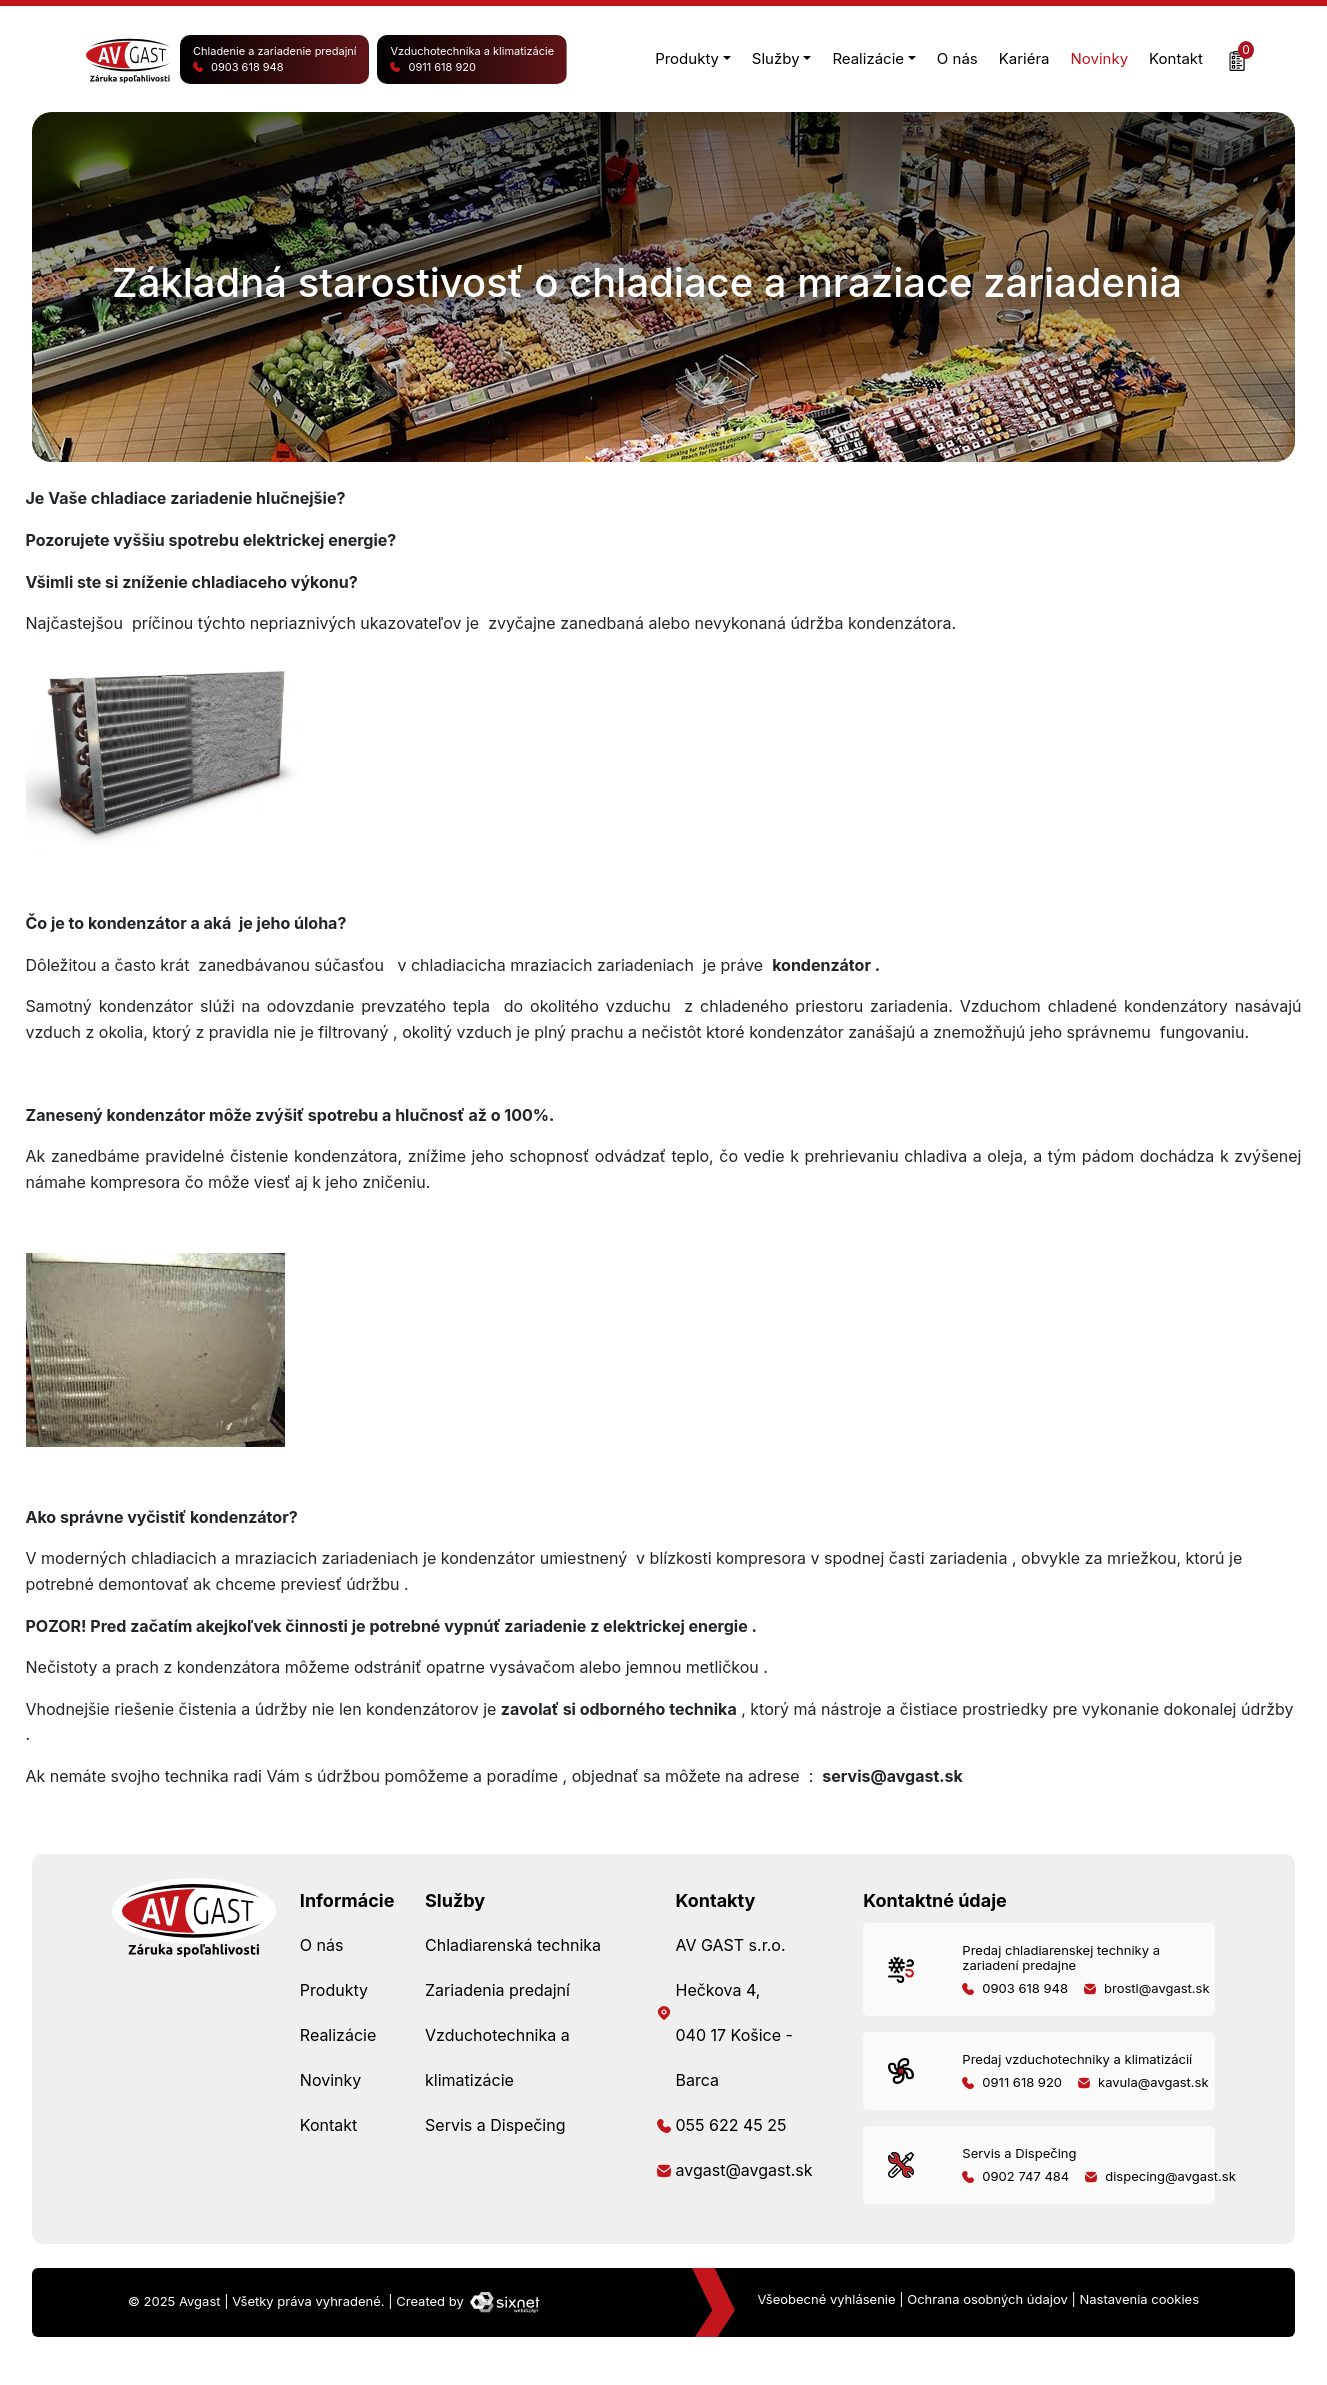 This screenshot has width=1327, height=2385. Describe the element at coordinates (730, 2125) in the screenshot. I see `055 622 45 25` at that location.